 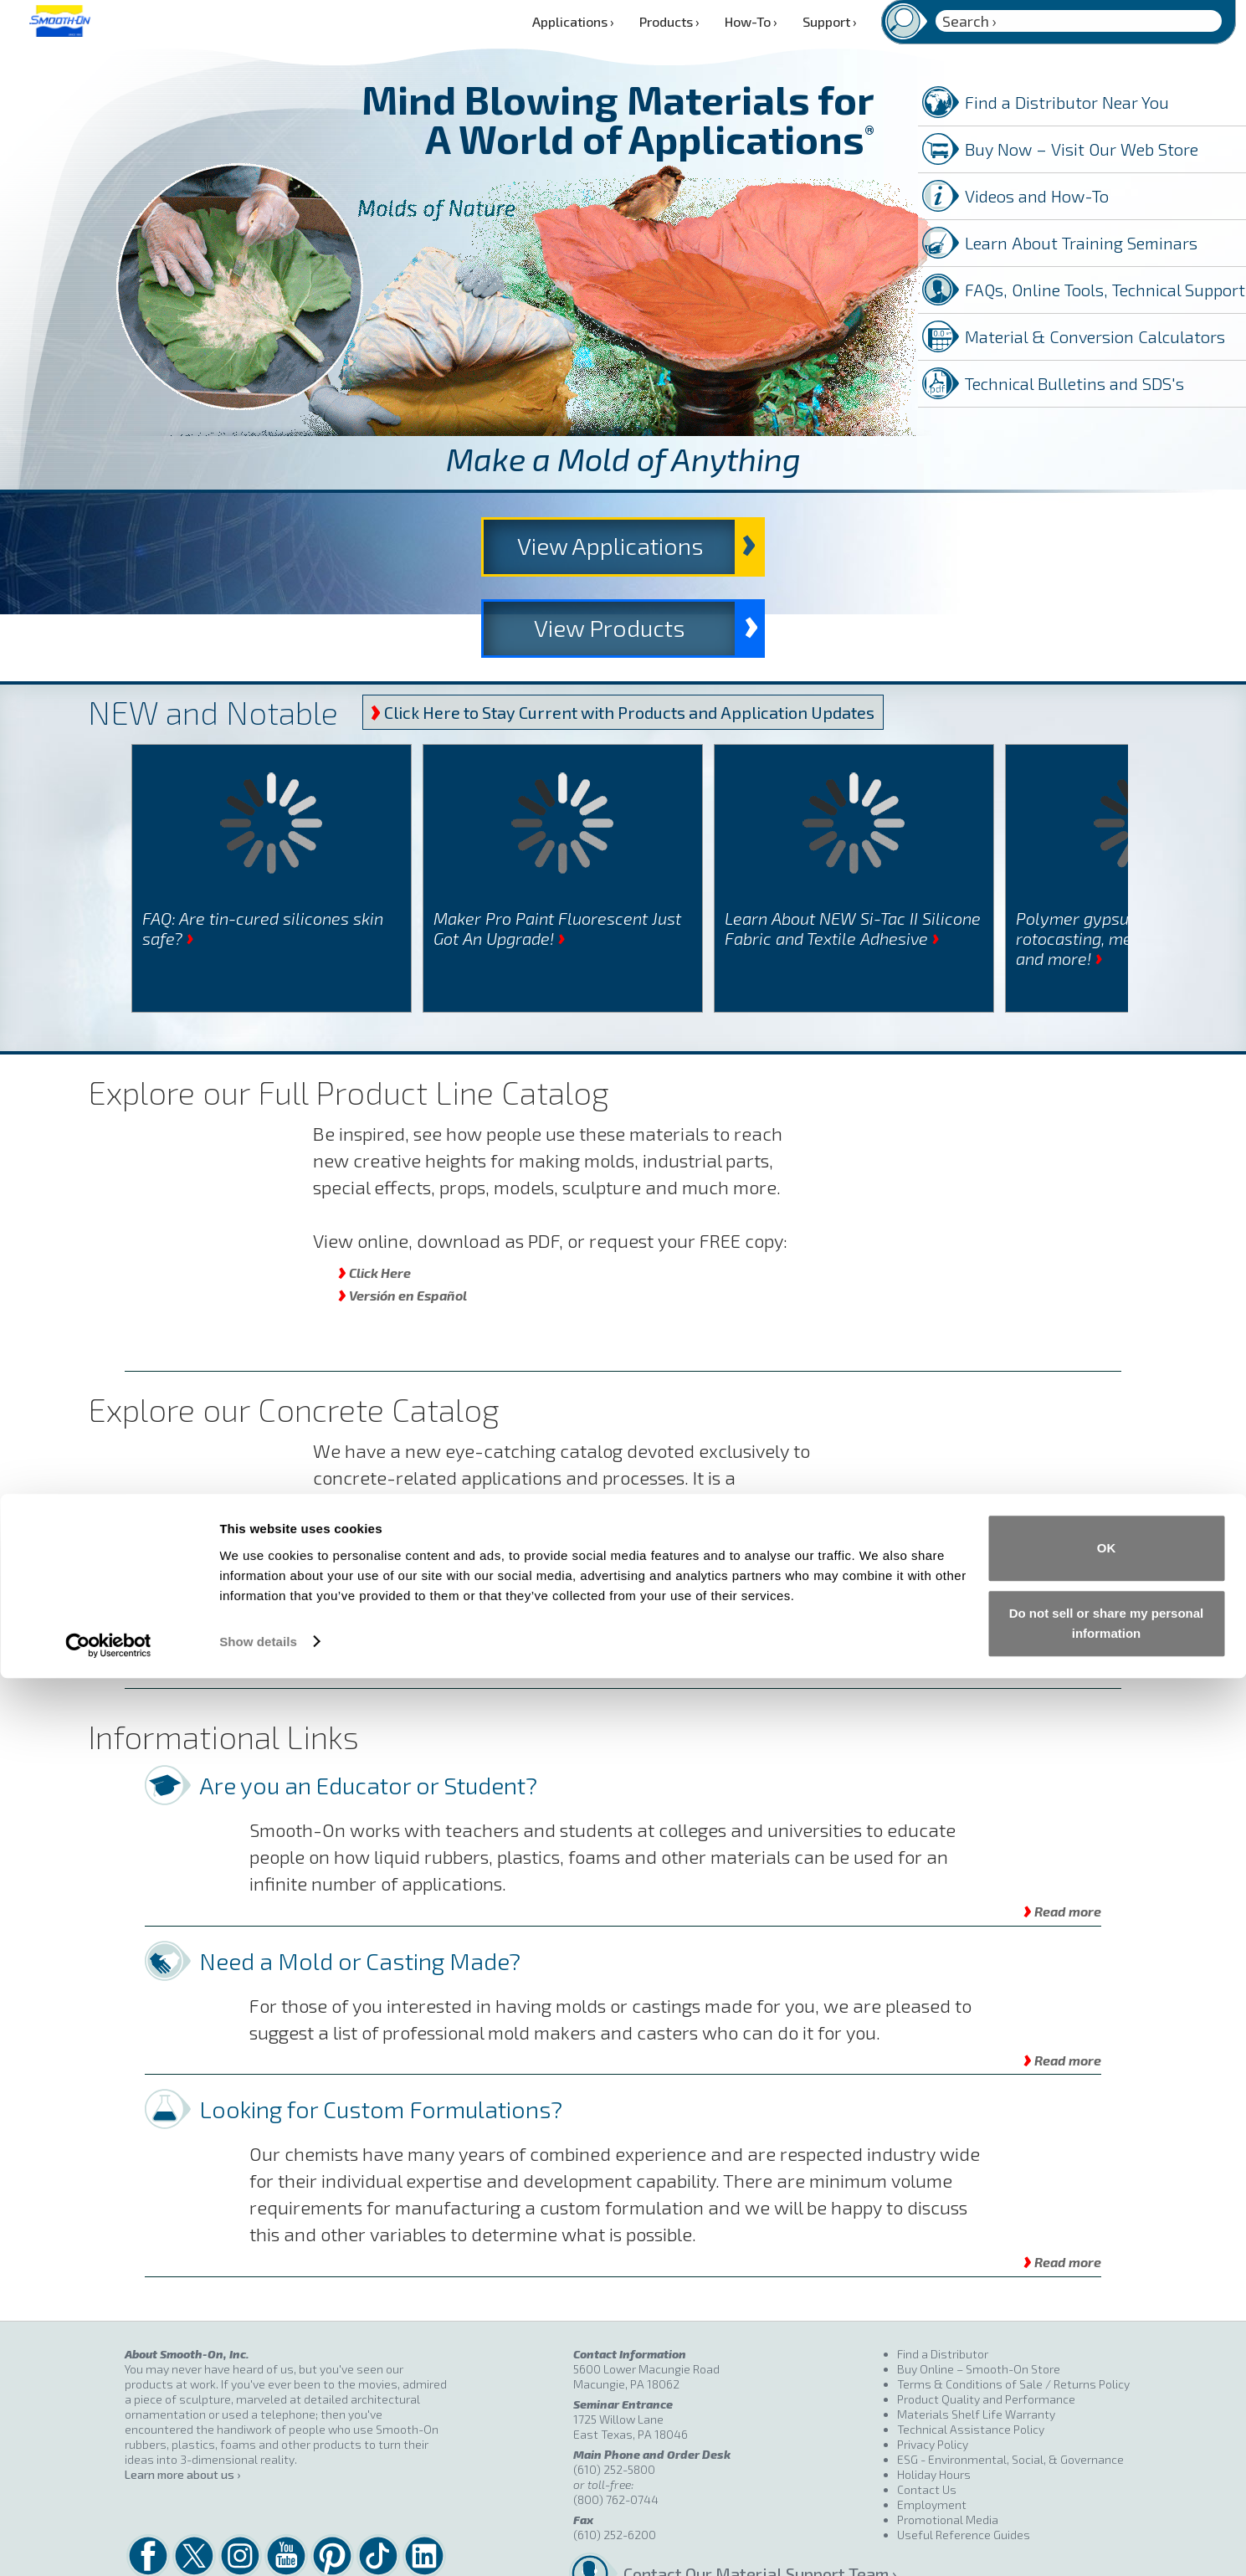 What do you see at coordinates (1067, 102) in the screenshot?
I see `Find a Distributor Near You` at bounding box center [1067, 102].